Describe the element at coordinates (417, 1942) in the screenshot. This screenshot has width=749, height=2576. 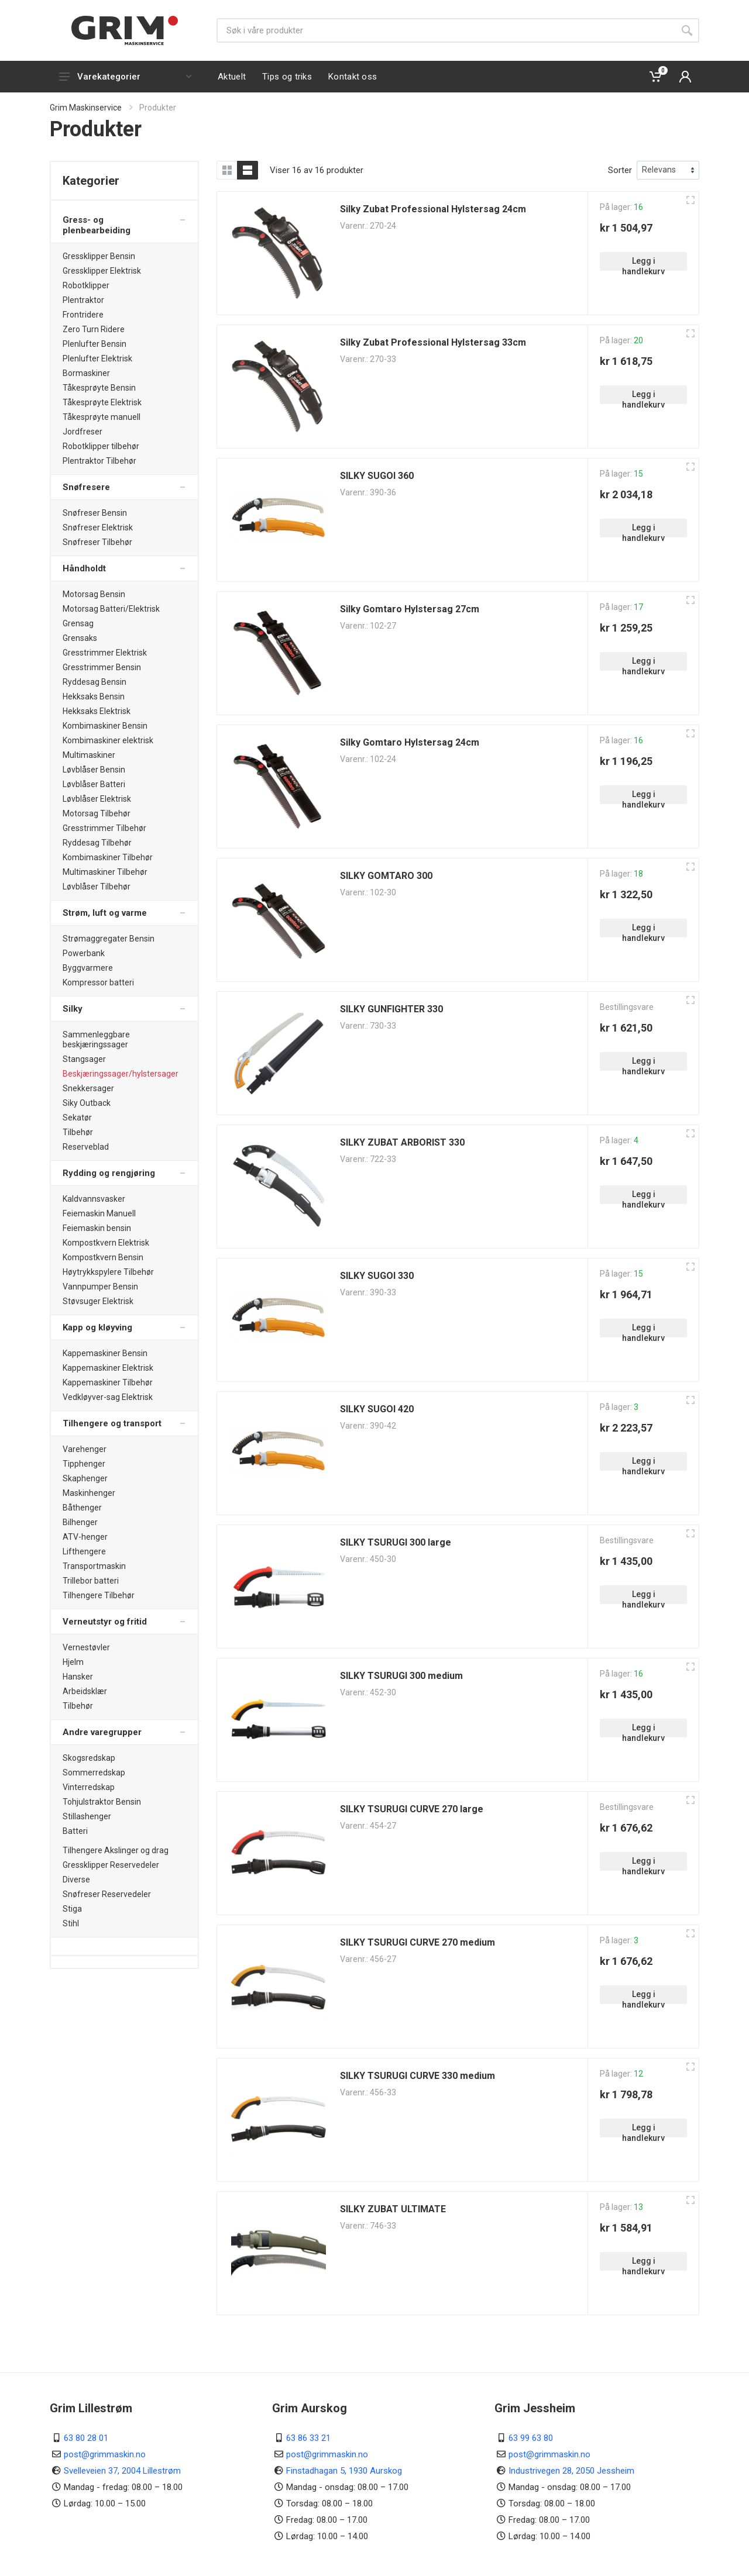
I see `SILKY TSURUGI CURVE 270 medium` at that location.